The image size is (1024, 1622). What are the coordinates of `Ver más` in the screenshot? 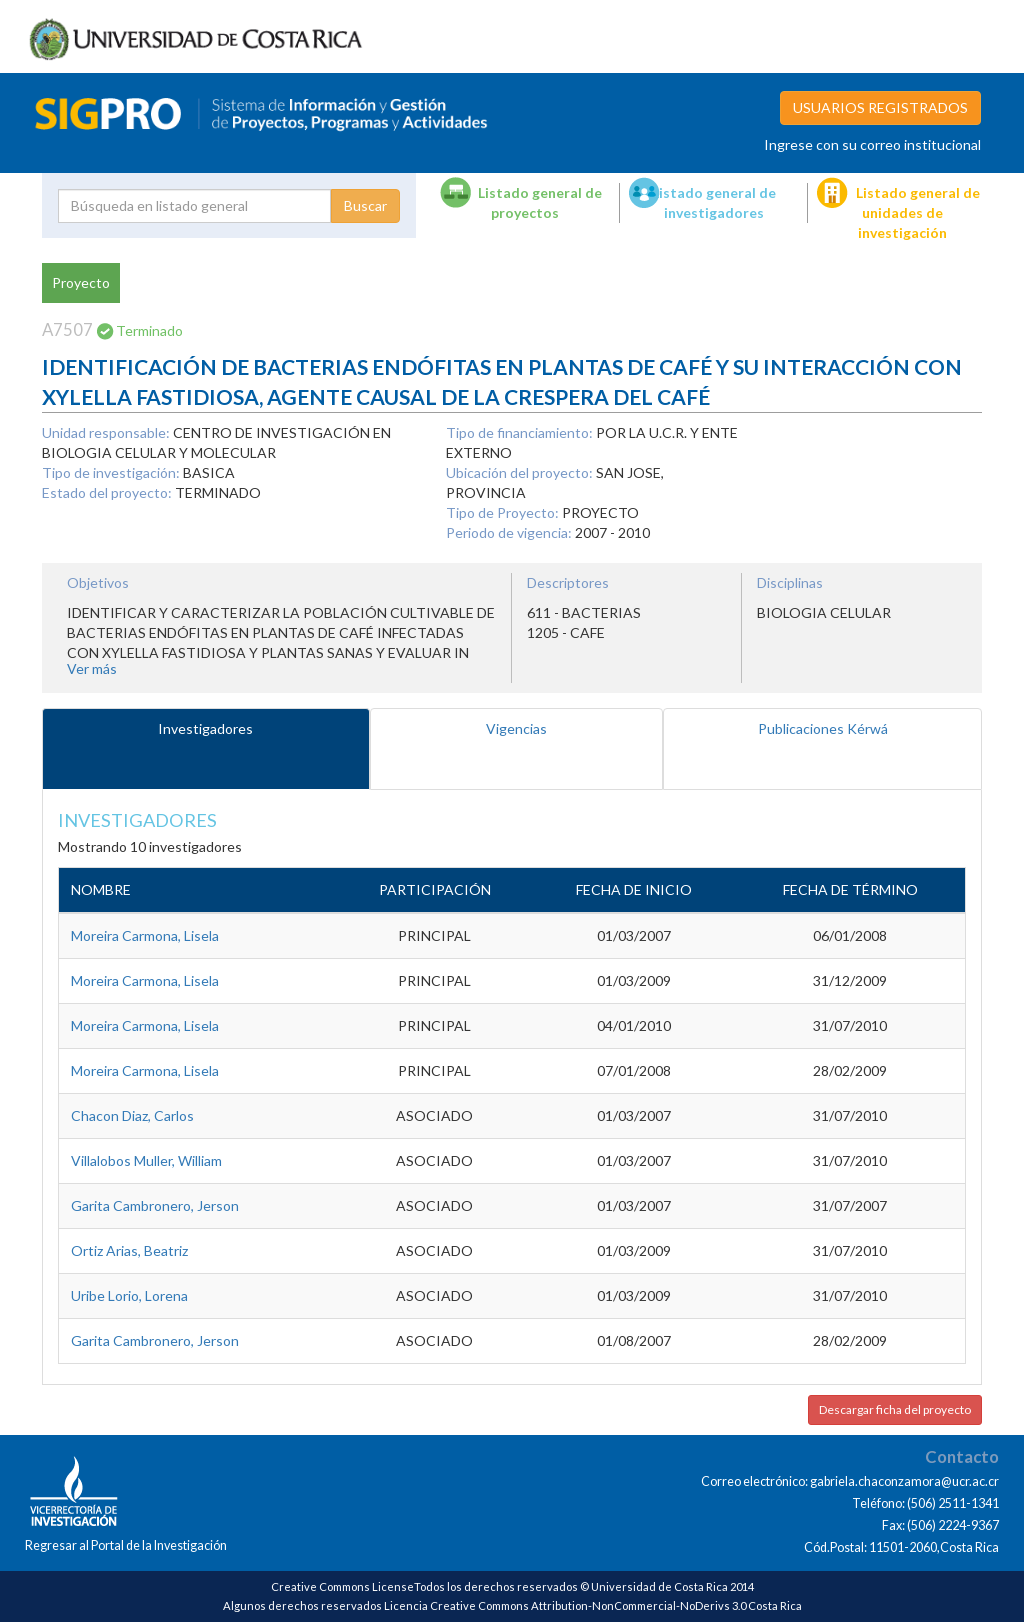 It's located at (92, 668).